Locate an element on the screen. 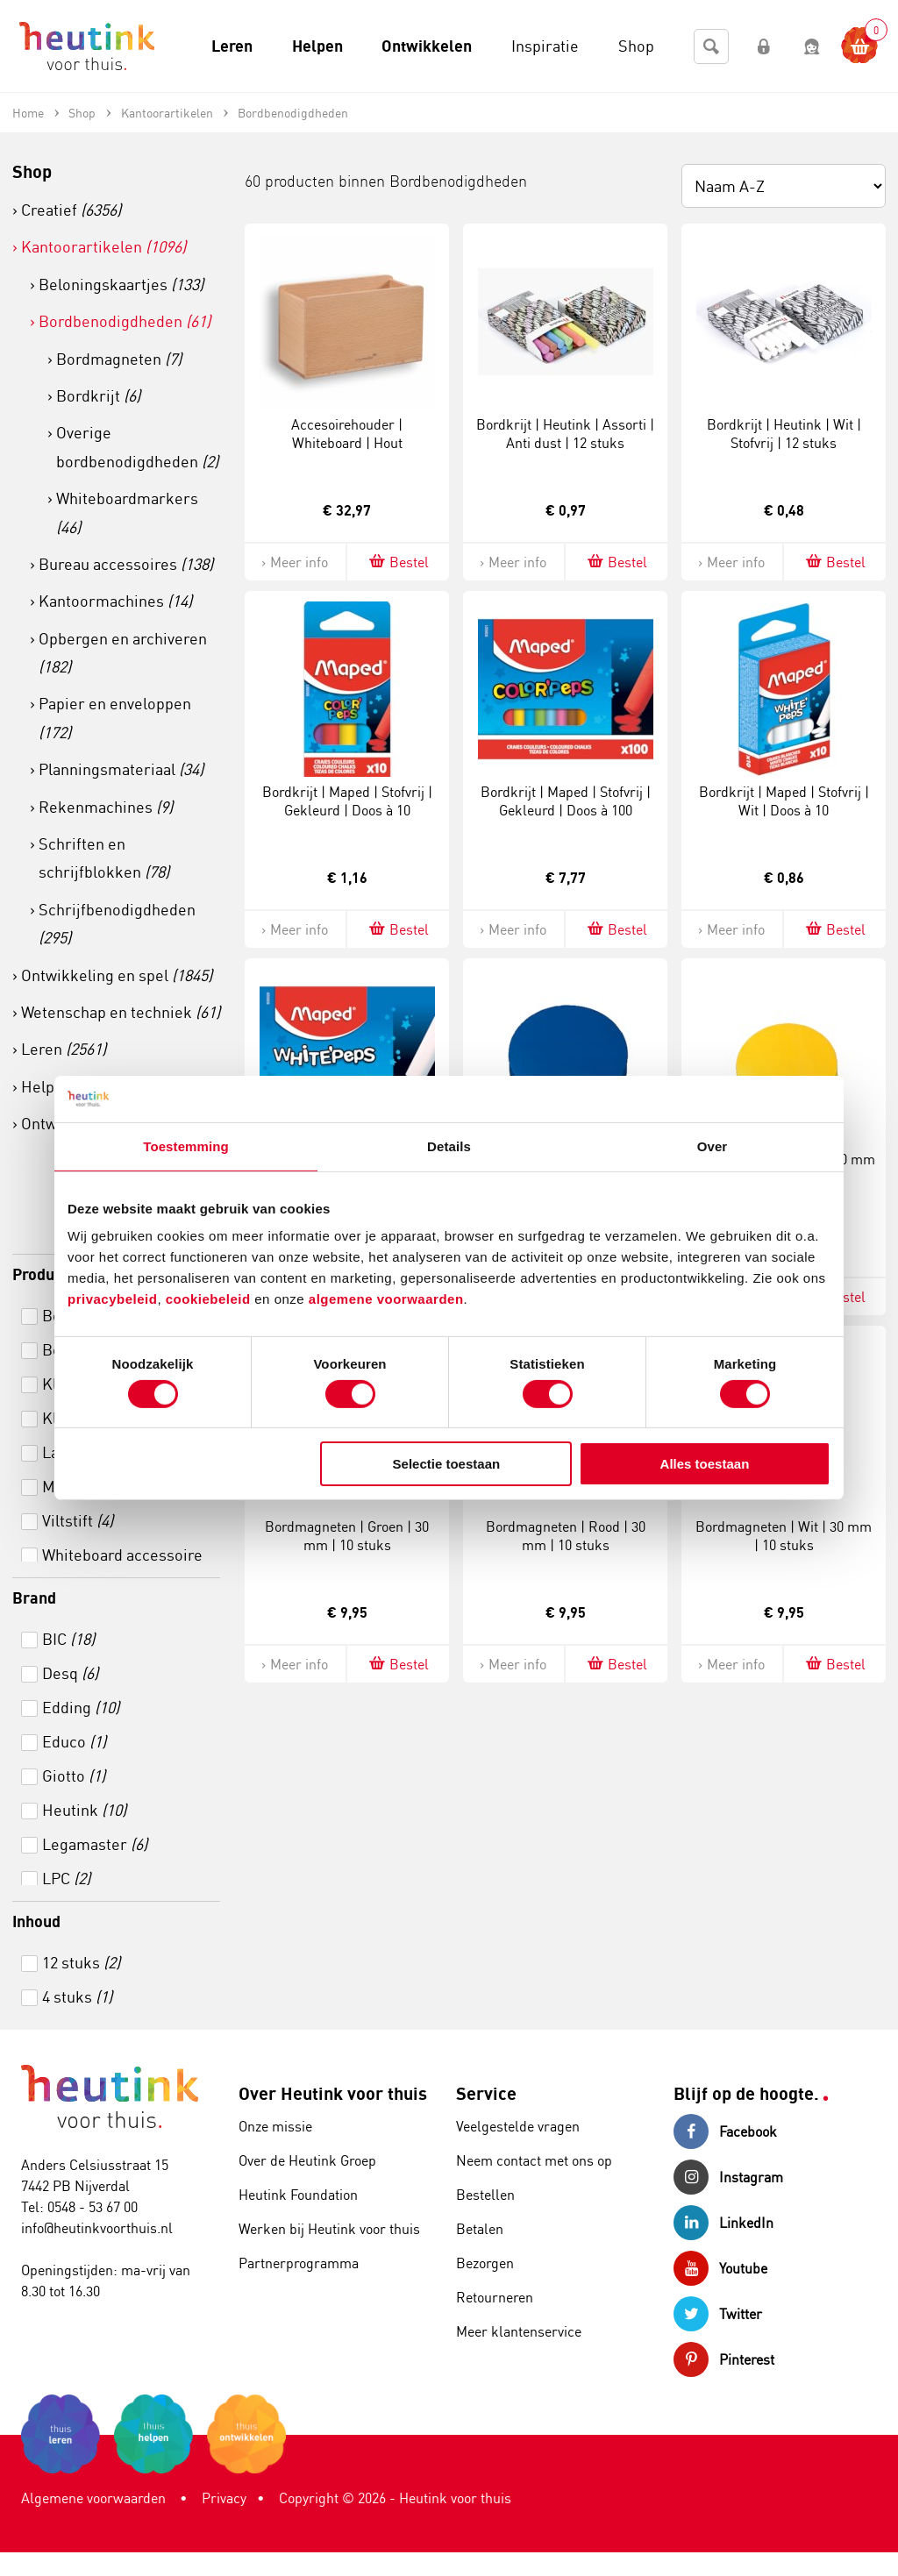 The image size is (898, 2576). Twitter is located at coordinates (718, 2313).